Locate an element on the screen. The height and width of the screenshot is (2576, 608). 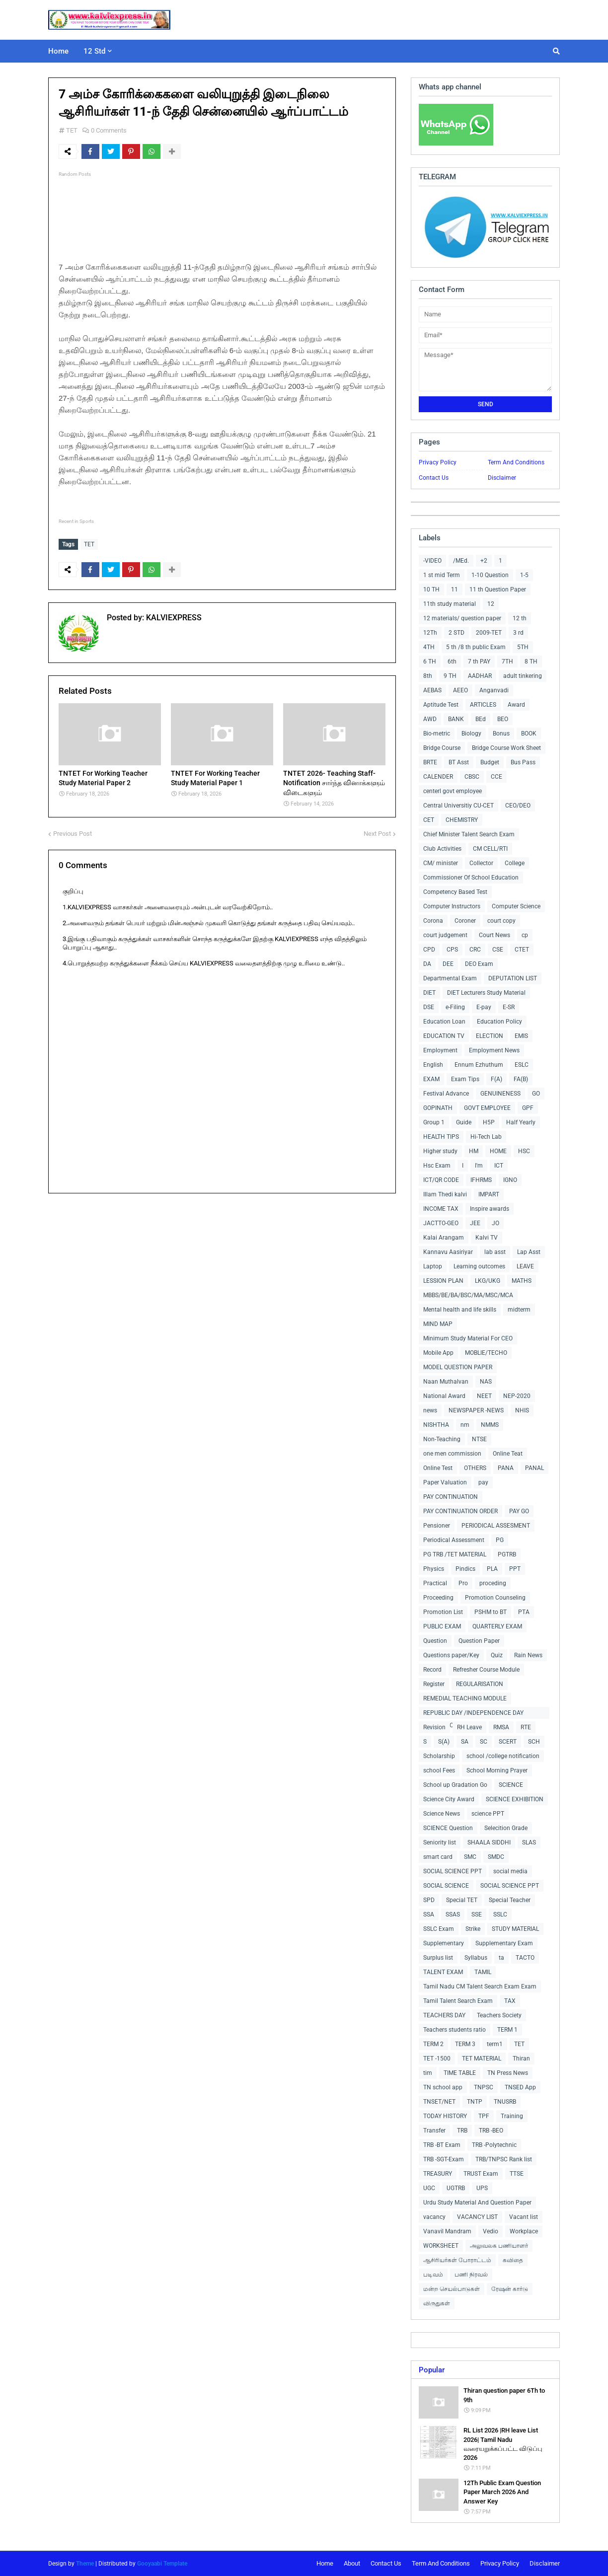
Education Loan is located at coordinates (444, 1021).